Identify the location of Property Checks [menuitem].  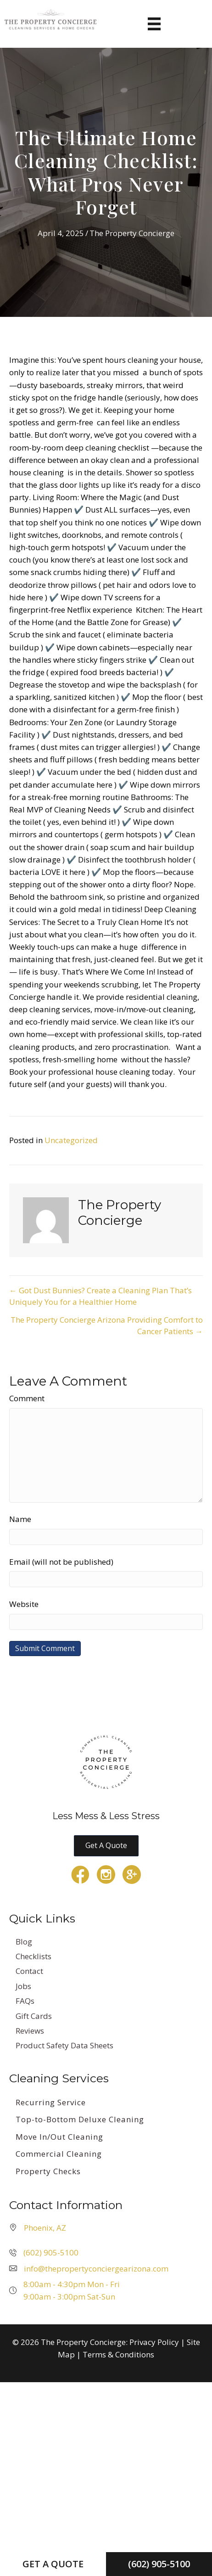
(48, 2171).